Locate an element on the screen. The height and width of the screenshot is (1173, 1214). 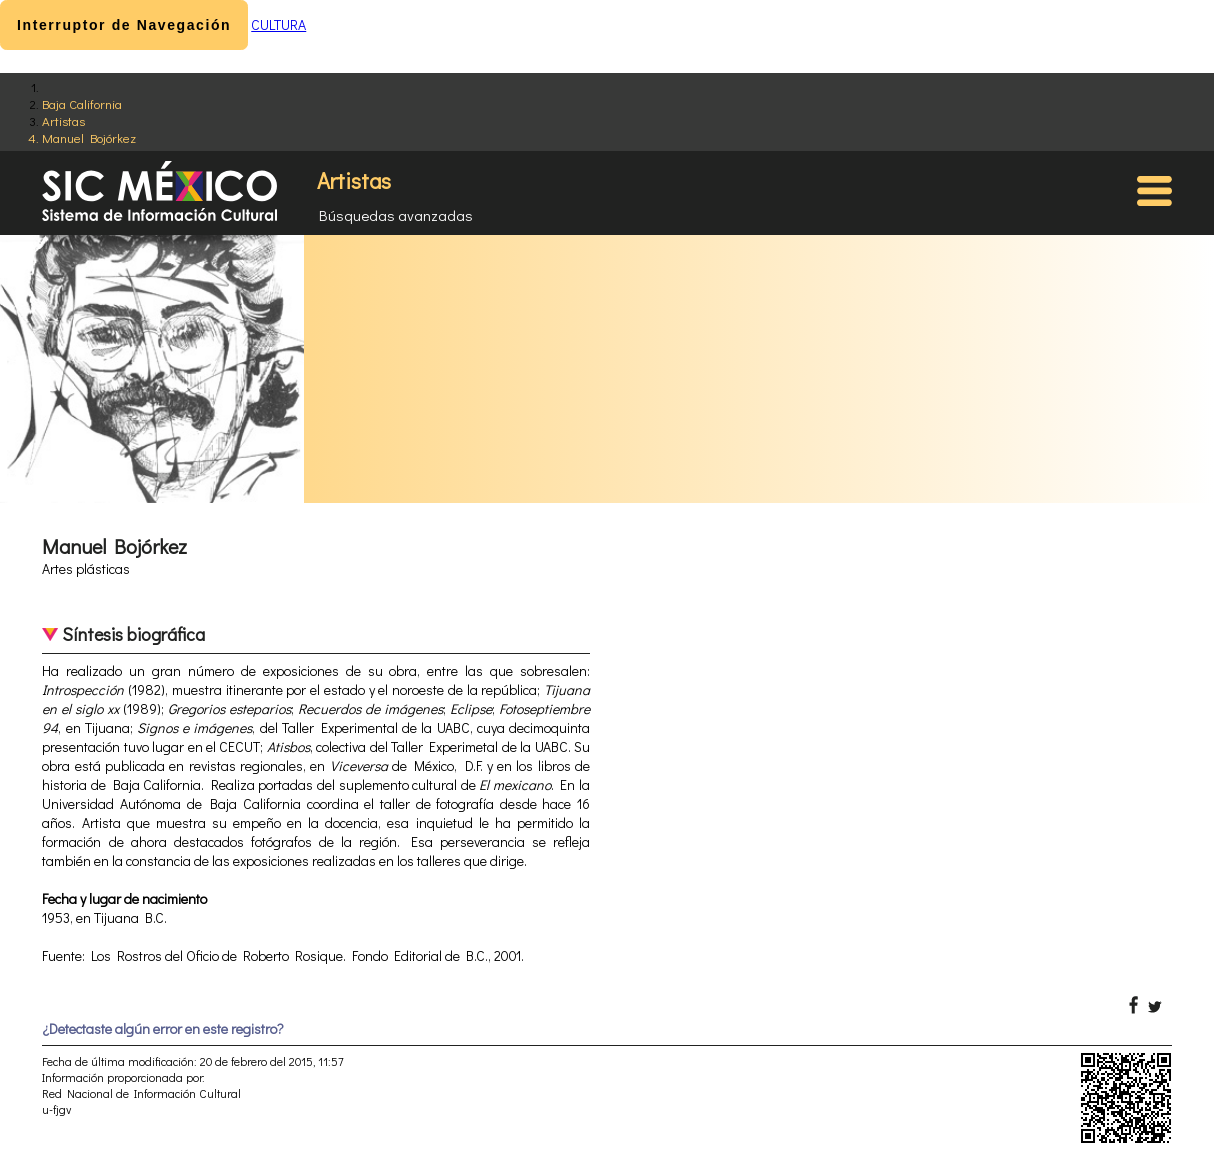
CULTURA is located at coordinates (278, 24).